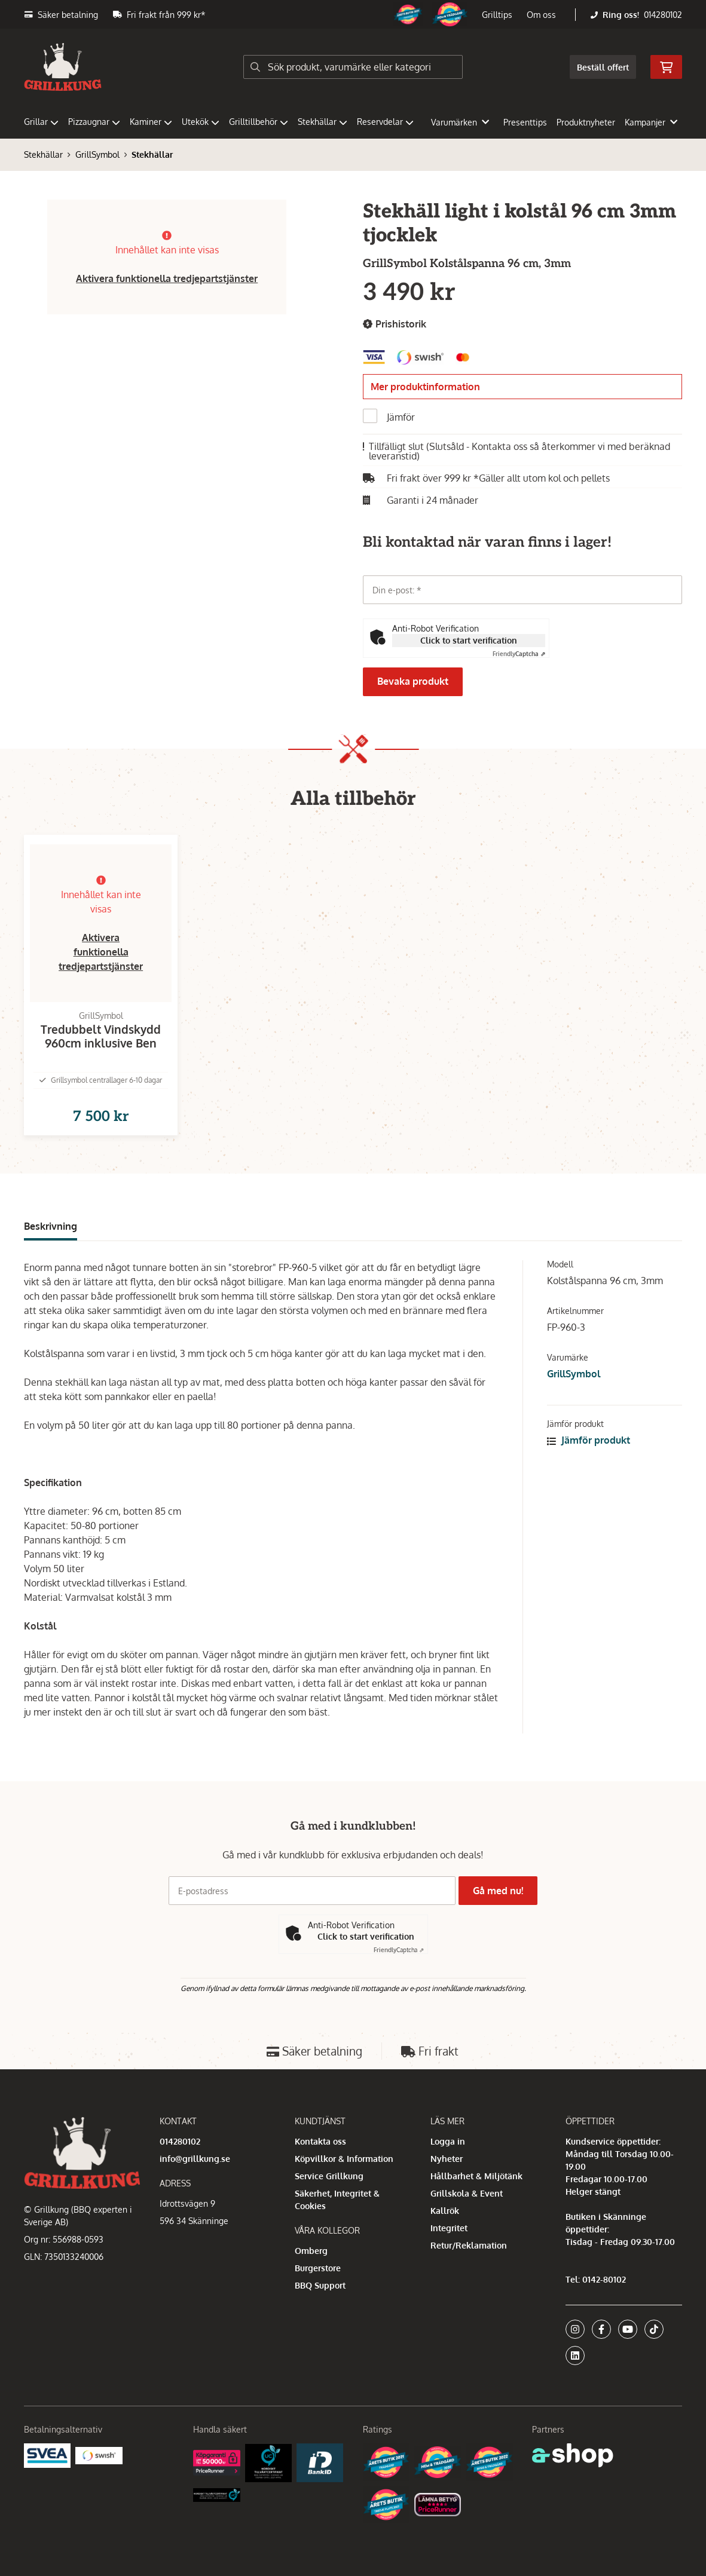 This screenshot has width=706, height=2576. What do you see at coordinates (444, 2211) in the screenshot?
I see `Kallrök` at bounding box center [444, 2211].